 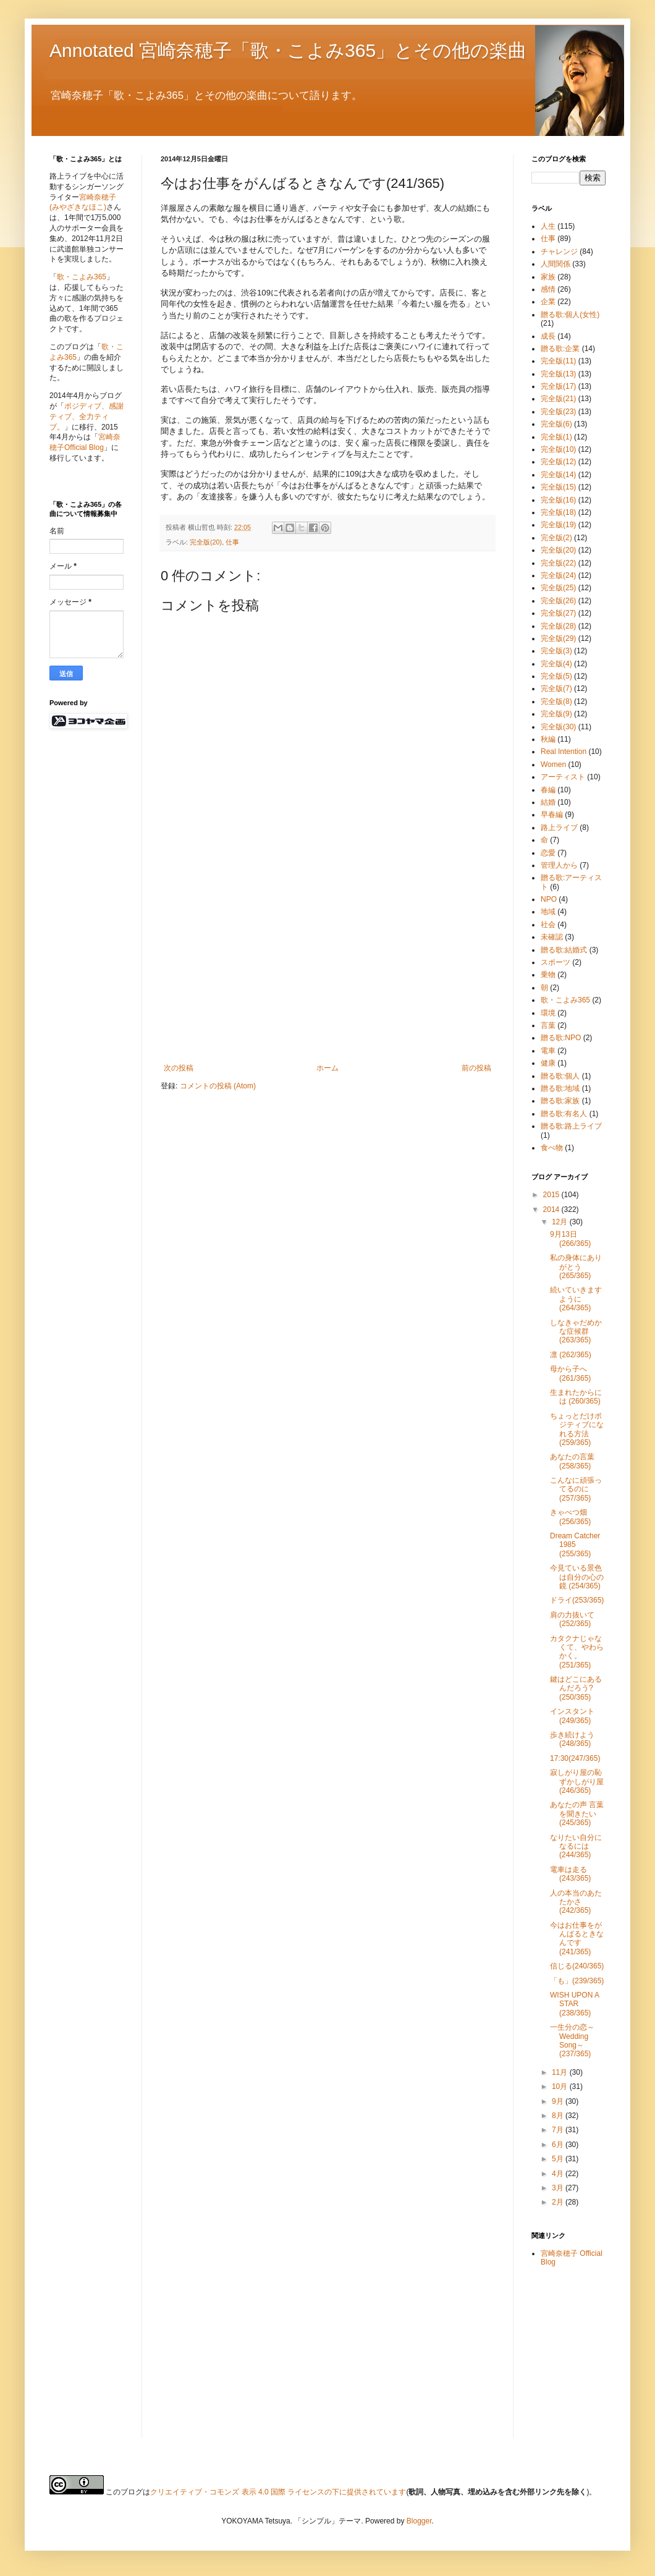 I want to click on [Advertisement], so click(x=327, y=971).